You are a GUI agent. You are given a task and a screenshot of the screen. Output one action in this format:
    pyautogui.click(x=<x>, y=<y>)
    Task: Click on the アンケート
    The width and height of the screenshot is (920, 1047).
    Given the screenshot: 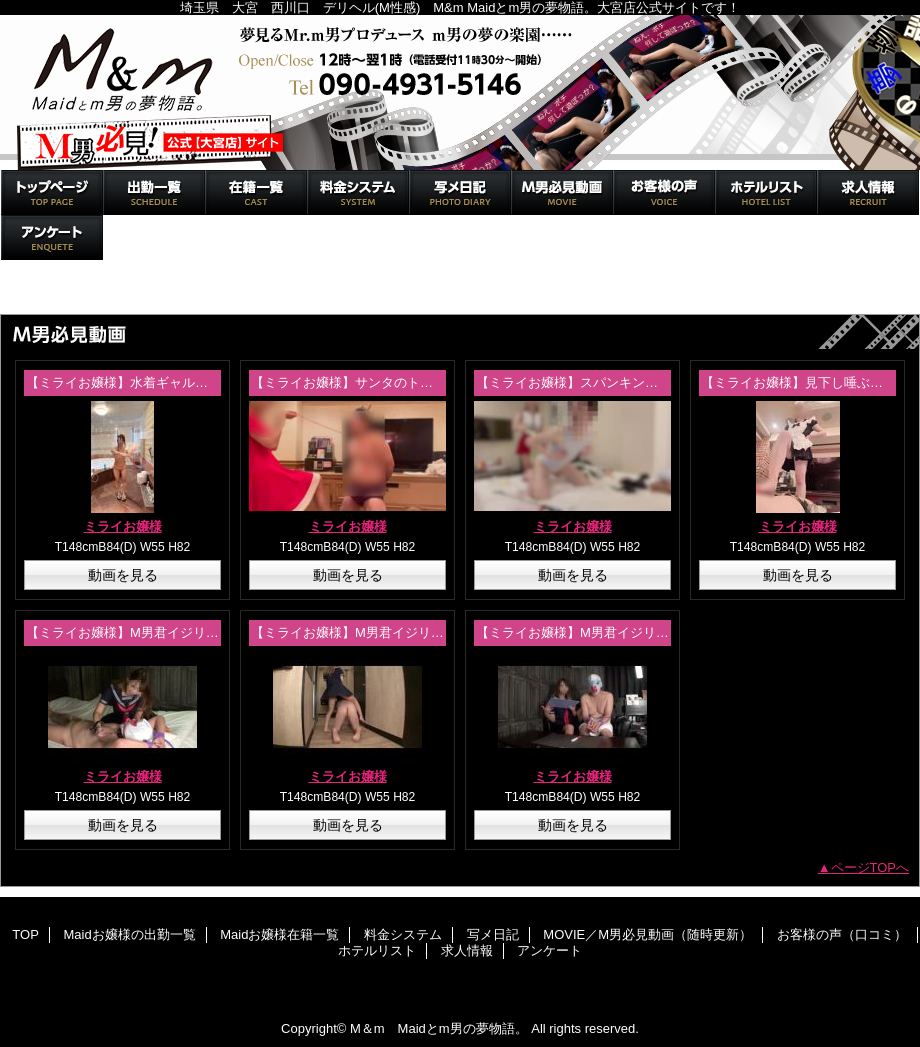 What is the action you would take?
    pyautogui.click(x=52, y=237)
    